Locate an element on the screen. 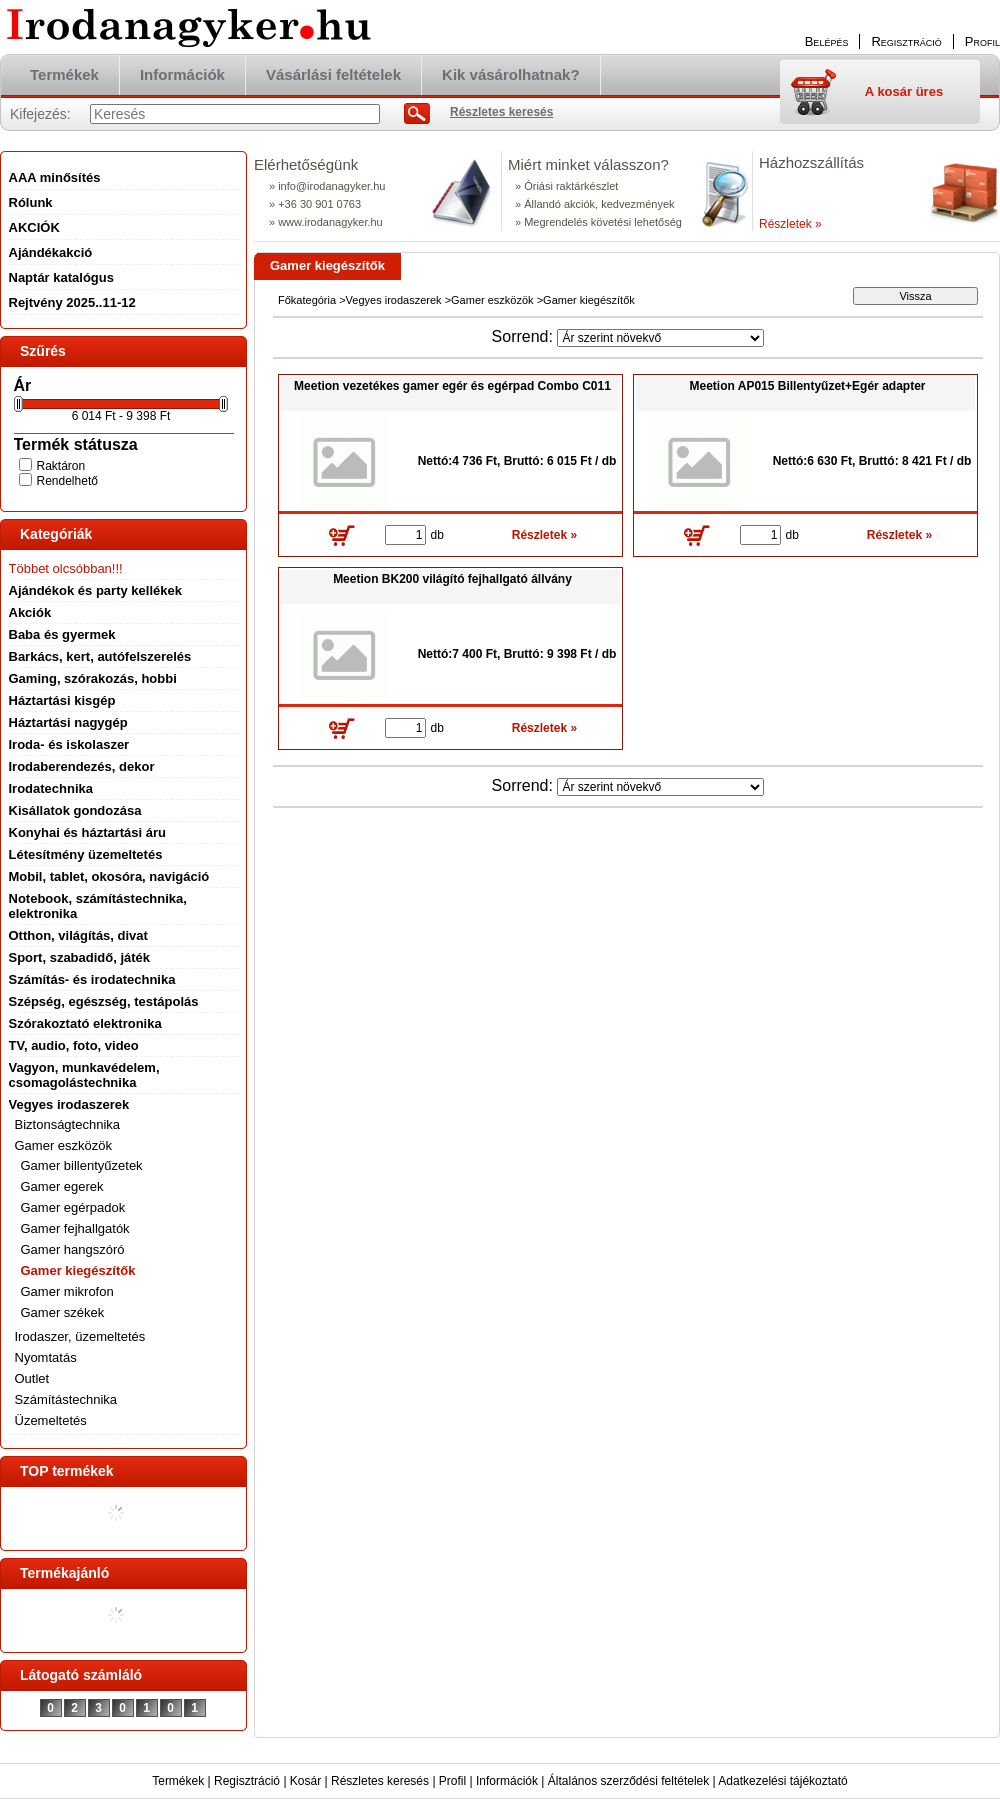  Gamer fejhallgatók is located at coordinates (75, 1228).